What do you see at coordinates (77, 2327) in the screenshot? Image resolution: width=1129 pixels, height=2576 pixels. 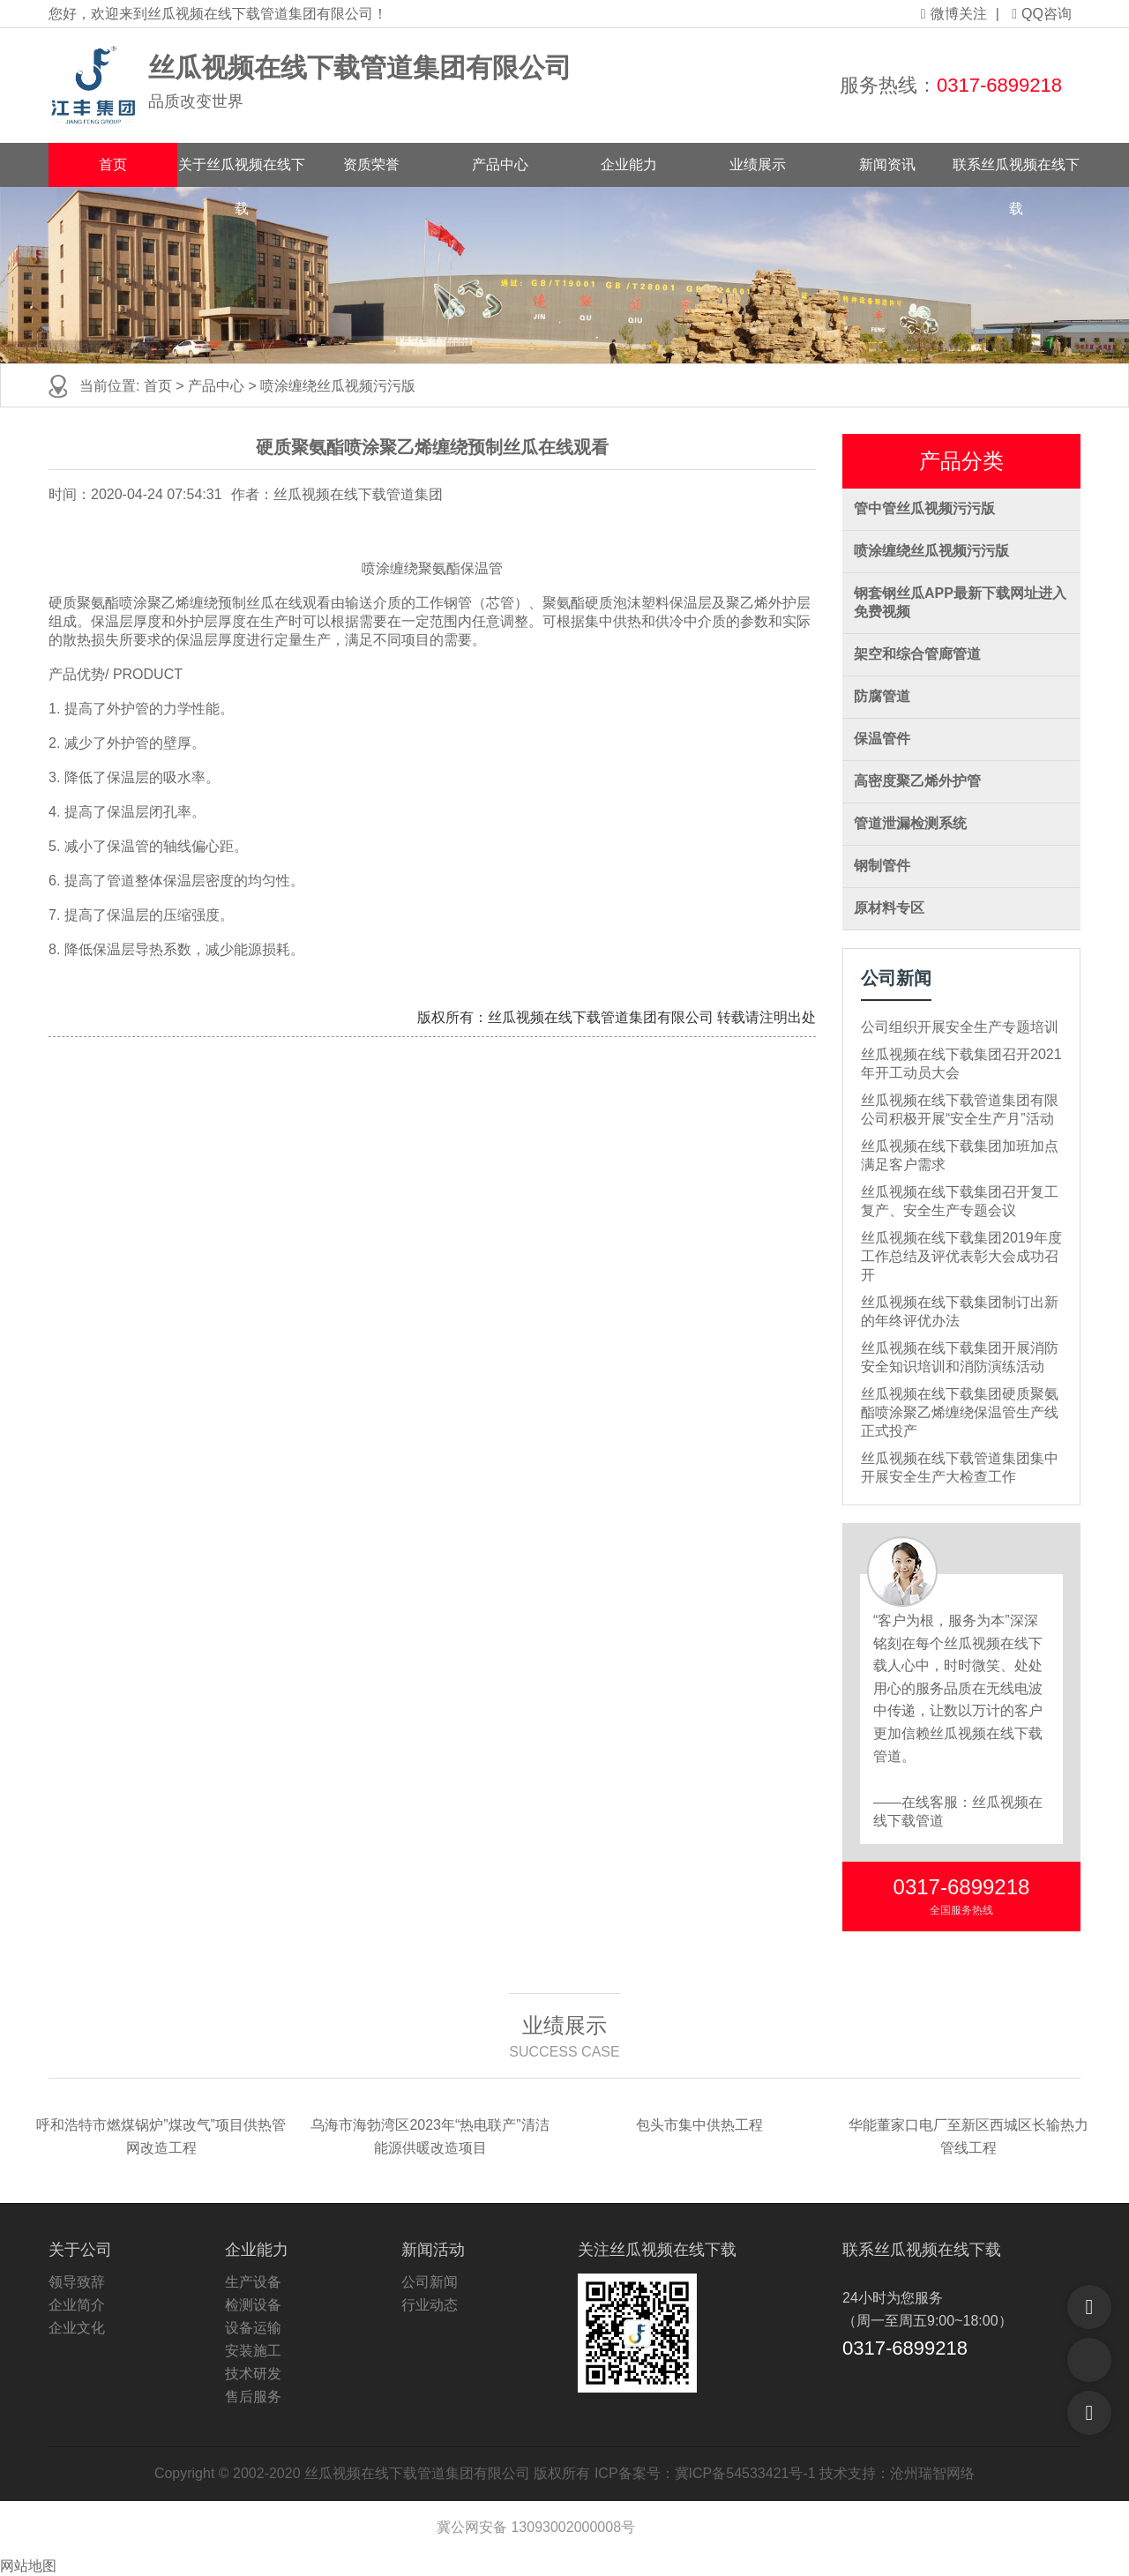 I see `企业文化` at bounding box center [77, 2327].